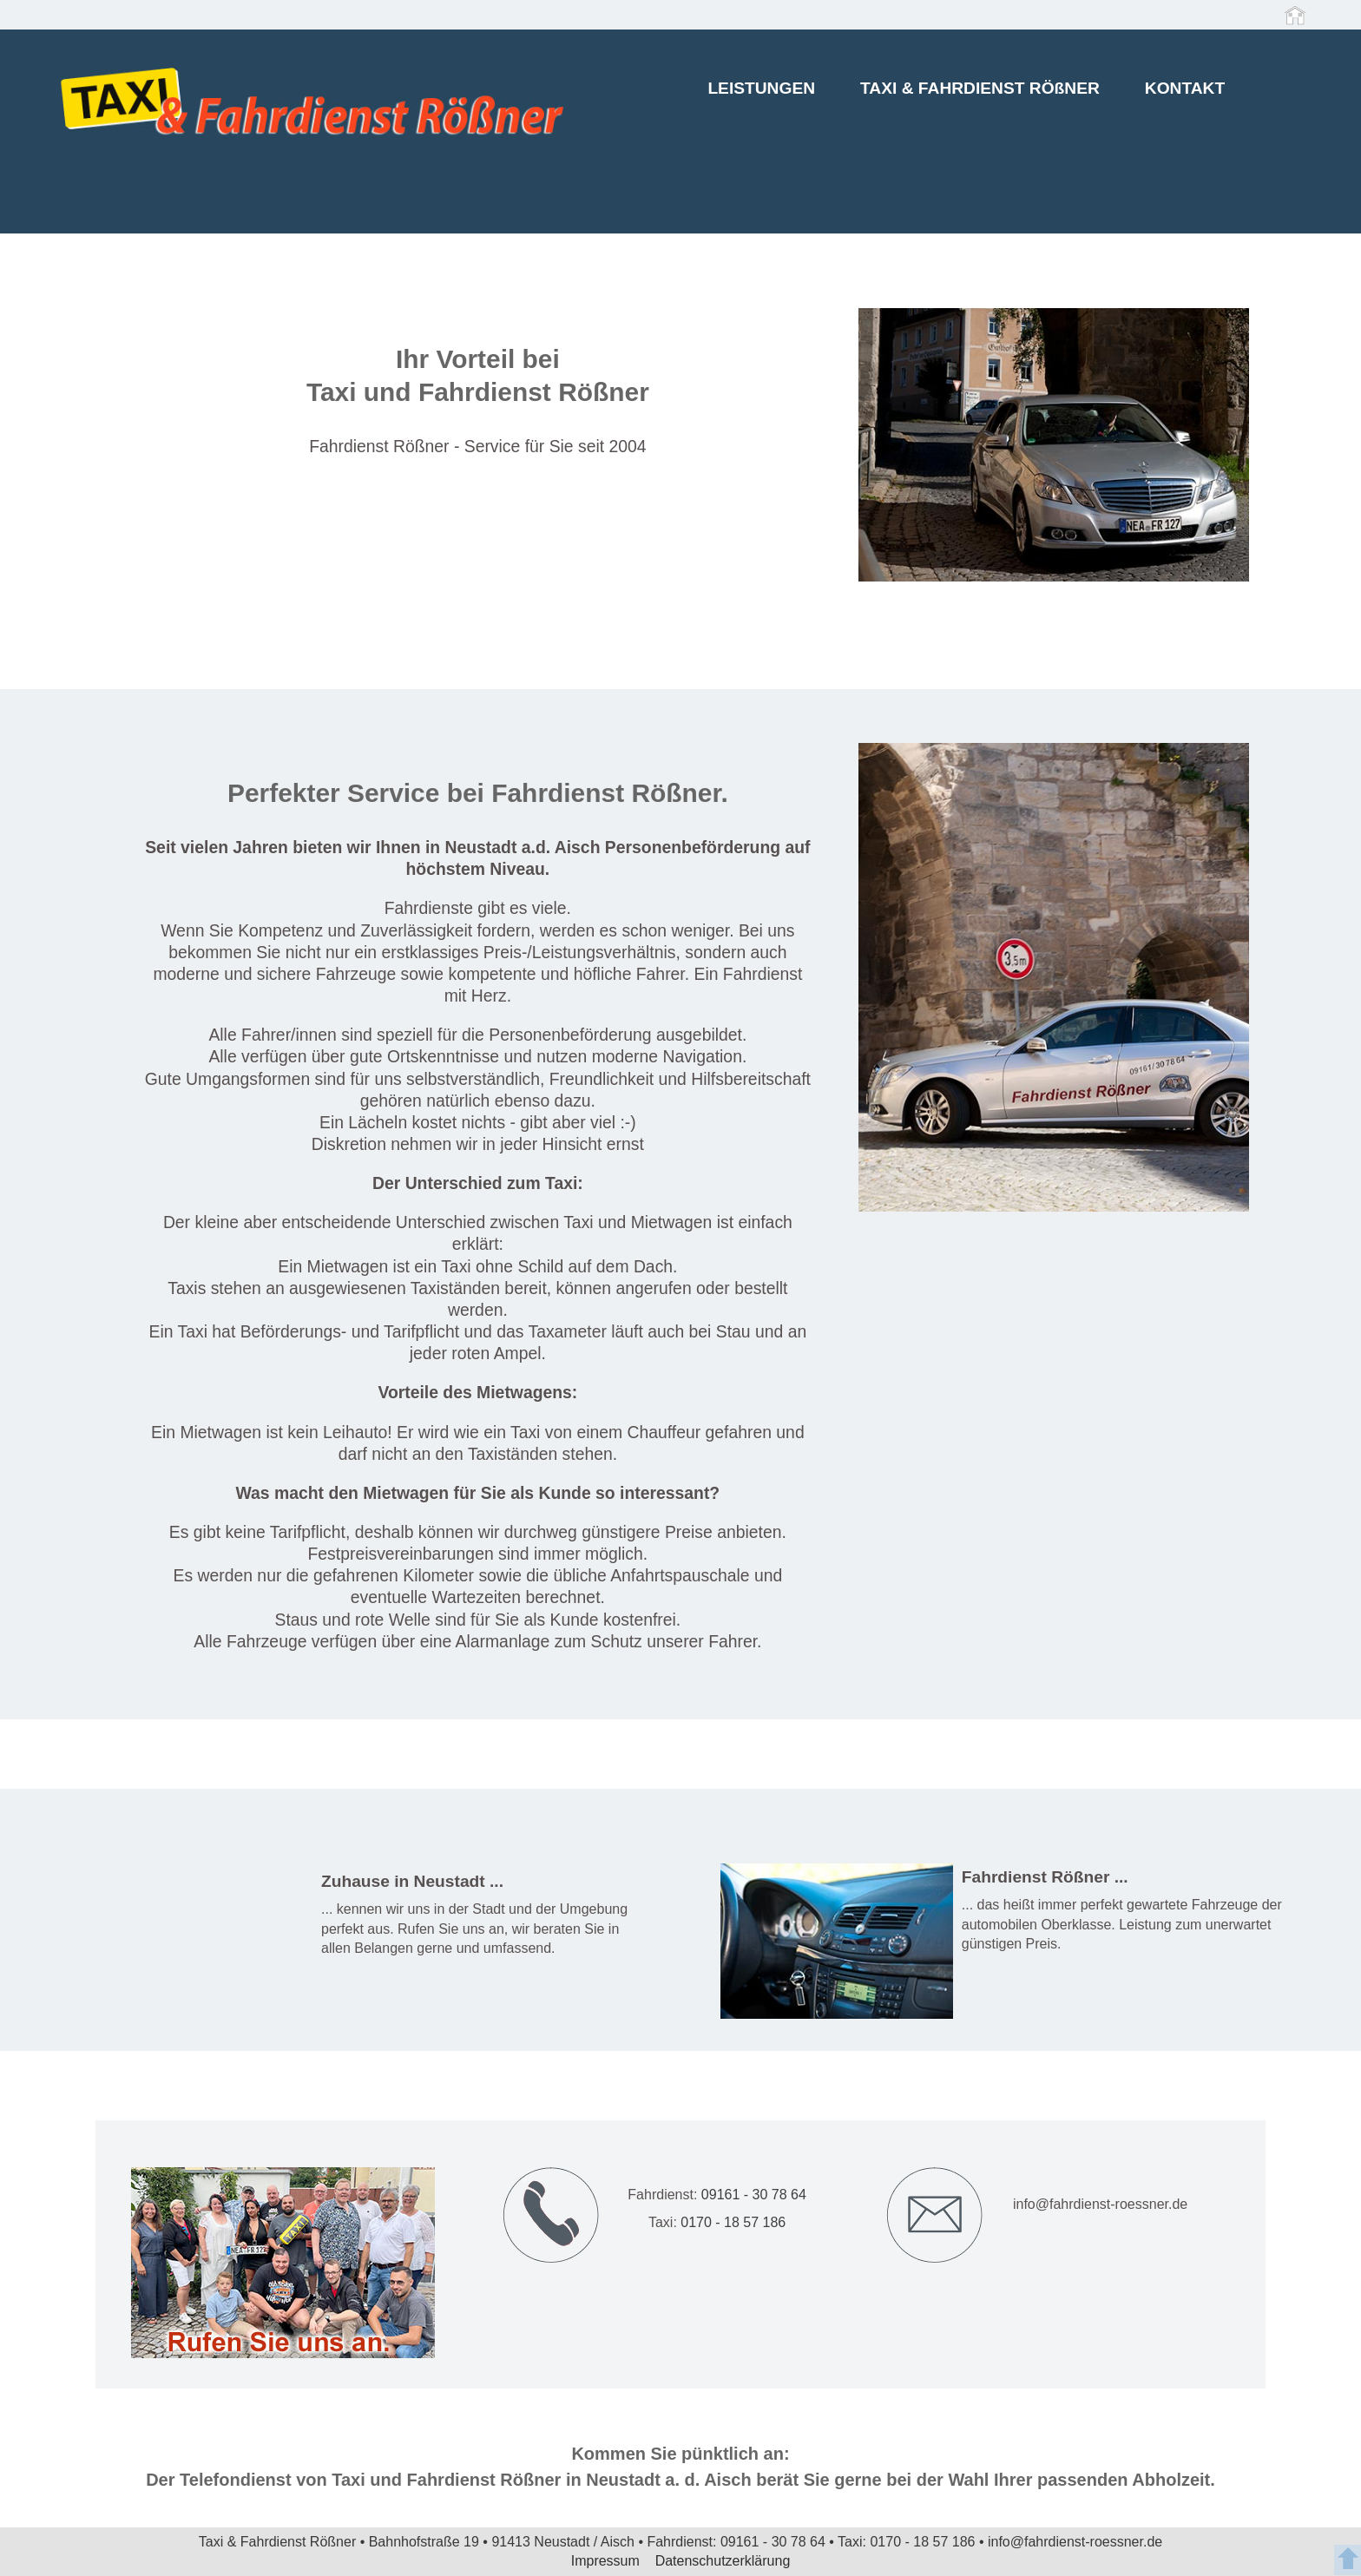 The height and width of the screenshot is (2576, 1361). Describe the element at coordinates (731, 2222) in the screenshot. I see `0170 - 18 57 186` at that location.